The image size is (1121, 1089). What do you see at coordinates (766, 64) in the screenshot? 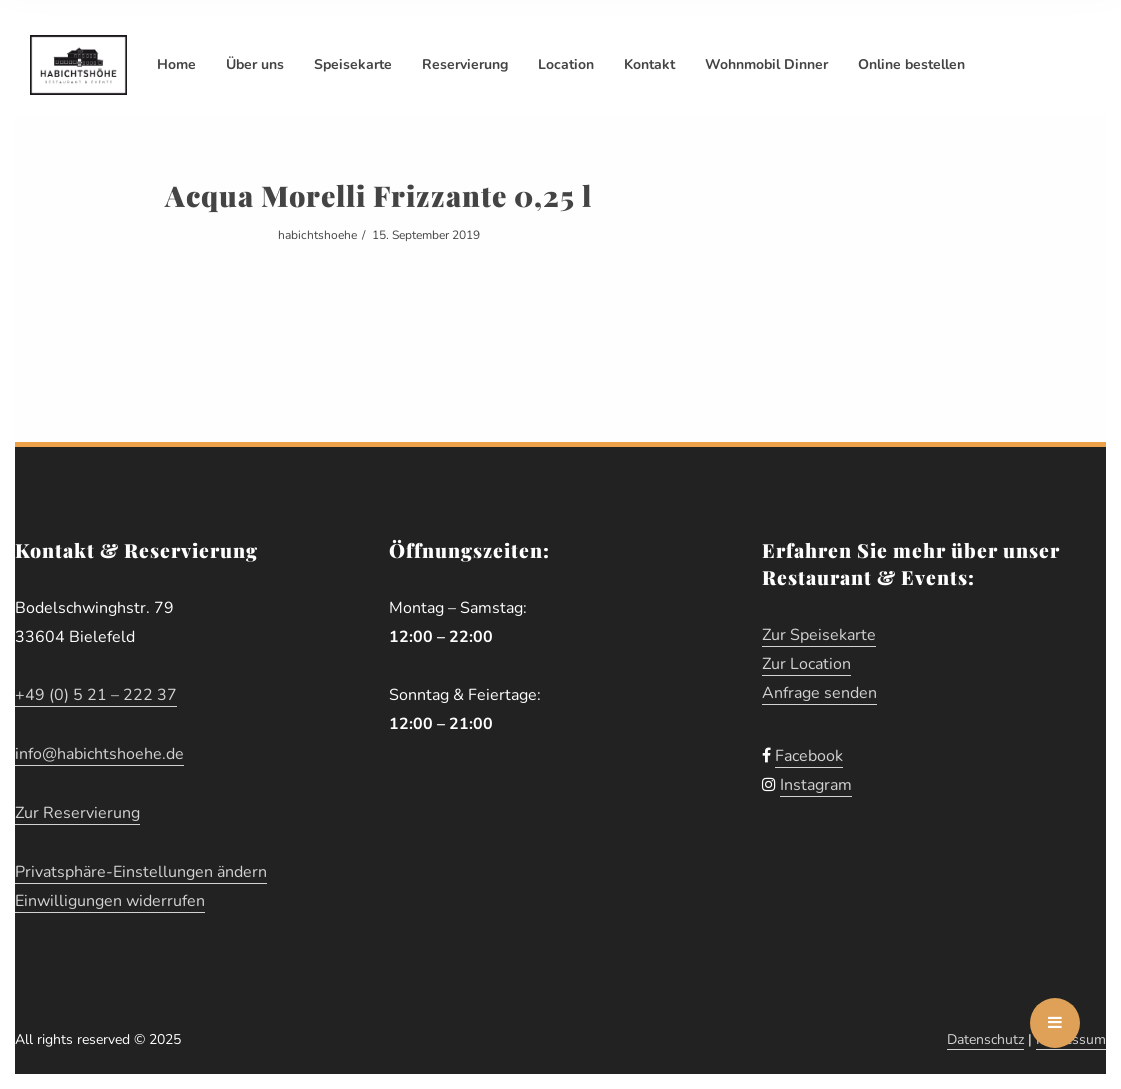
I see `Wohnmobil Dinner` at bounding box center [766, 64].